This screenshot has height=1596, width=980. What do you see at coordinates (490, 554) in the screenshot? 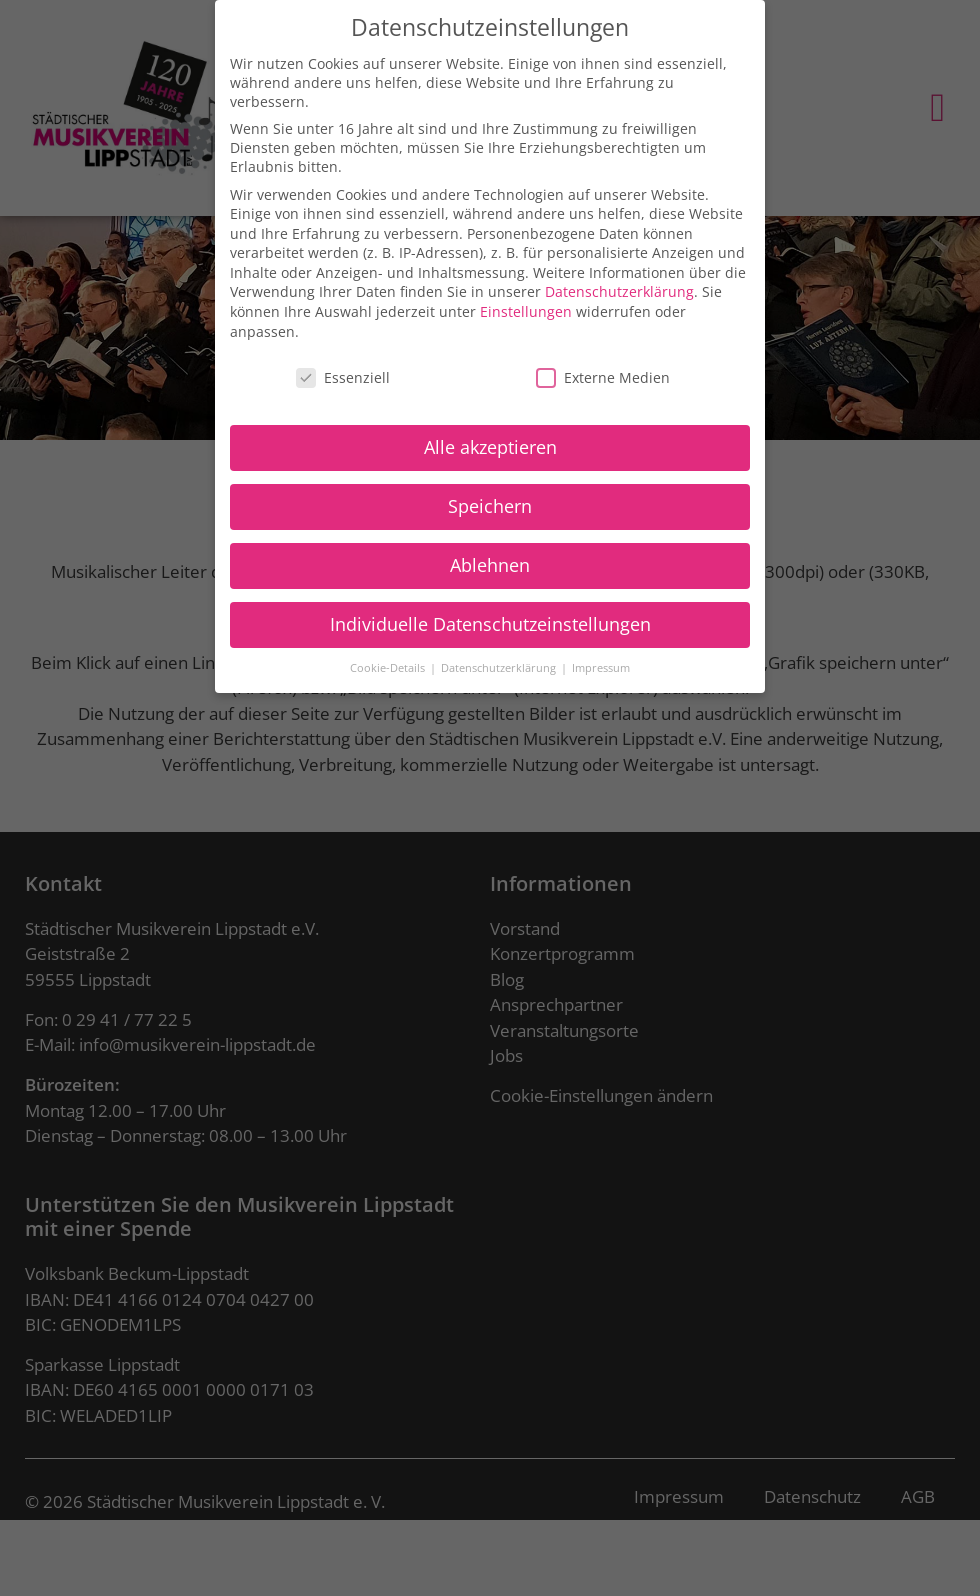
I see `Ablehnen [button]` at bounding box center [490, 554].